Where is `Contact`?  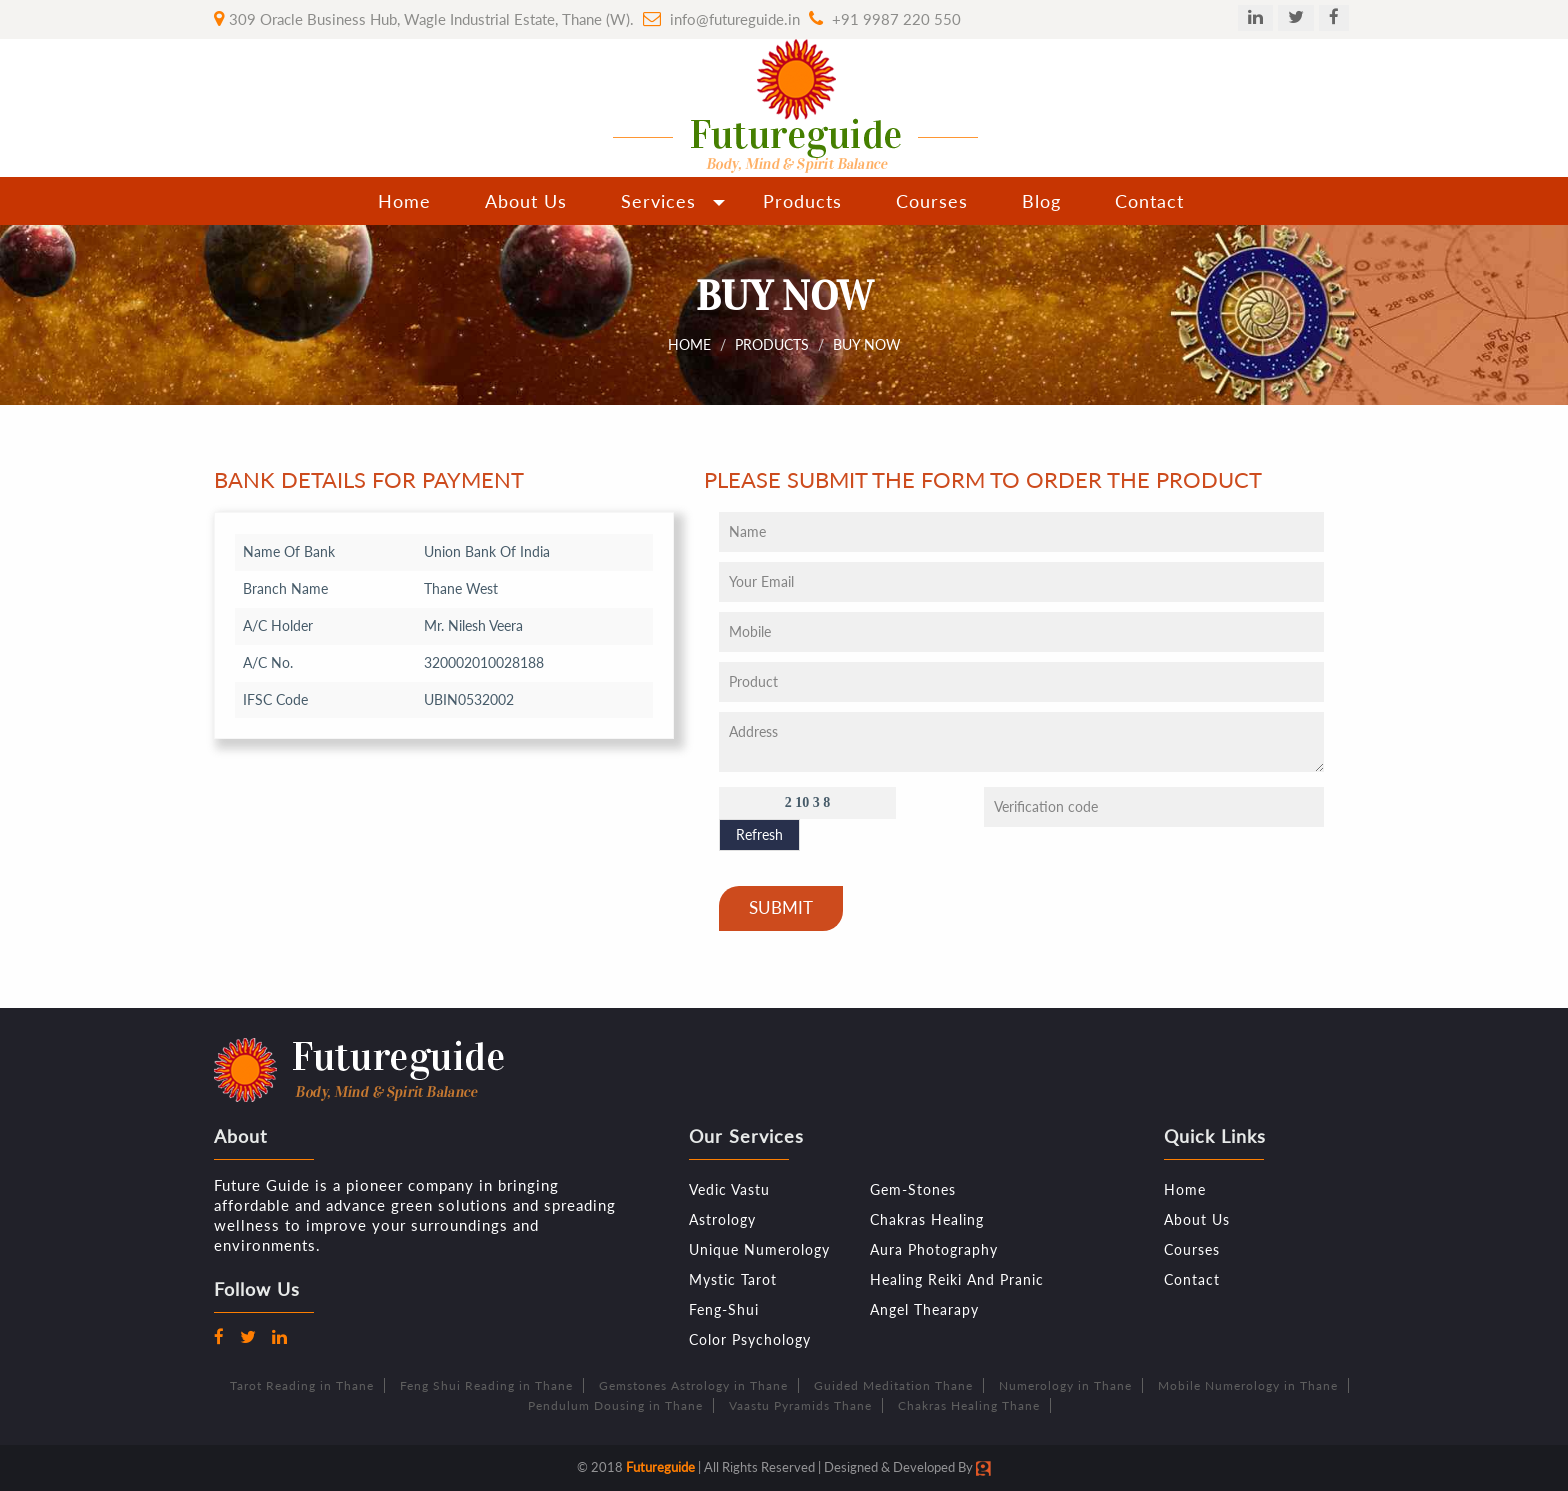 Contact is located at coordinates (1149, 201).